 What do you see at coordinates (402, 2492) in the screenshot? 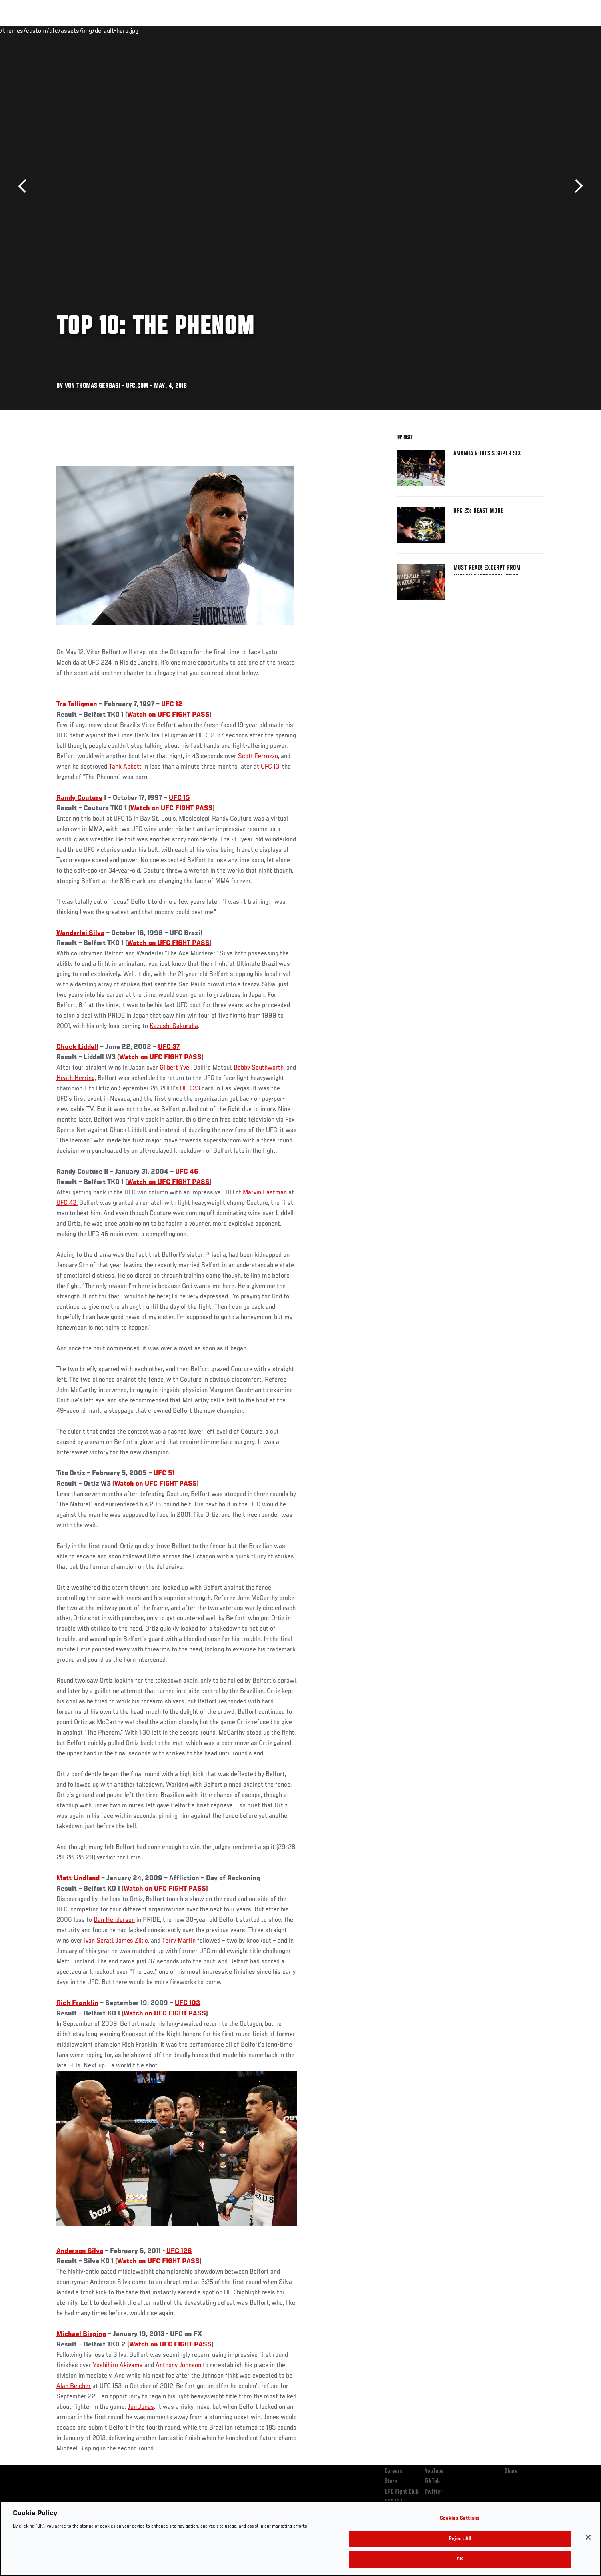
I see `UFC Fight Club` at bounding box center [402, 2492].